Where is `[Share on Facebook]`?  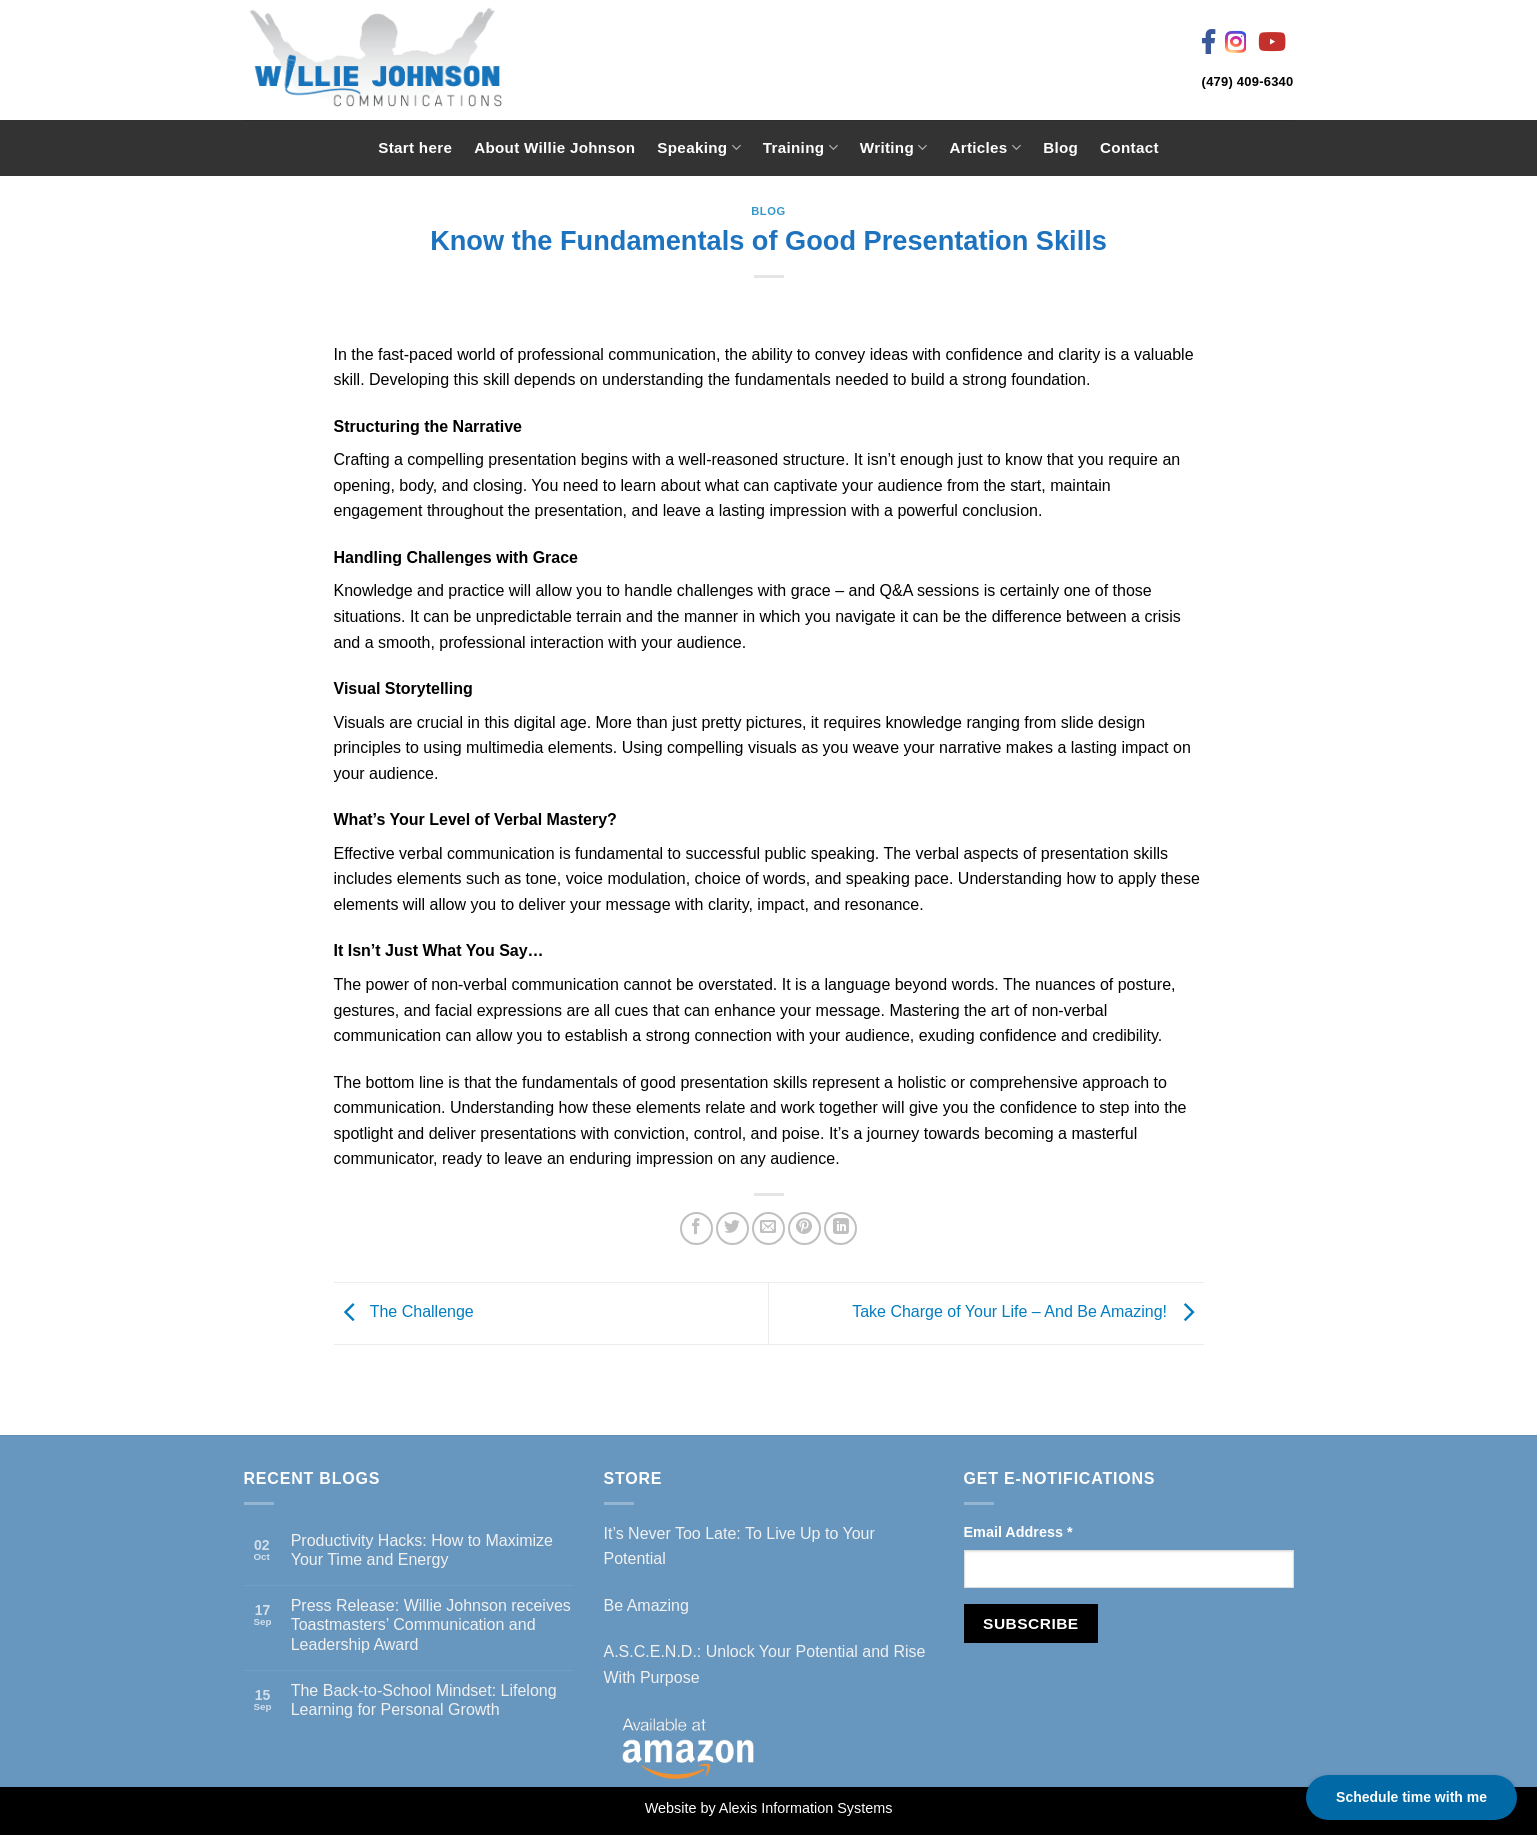
[Share on Facebook] is located at coordinates (696, 1228).